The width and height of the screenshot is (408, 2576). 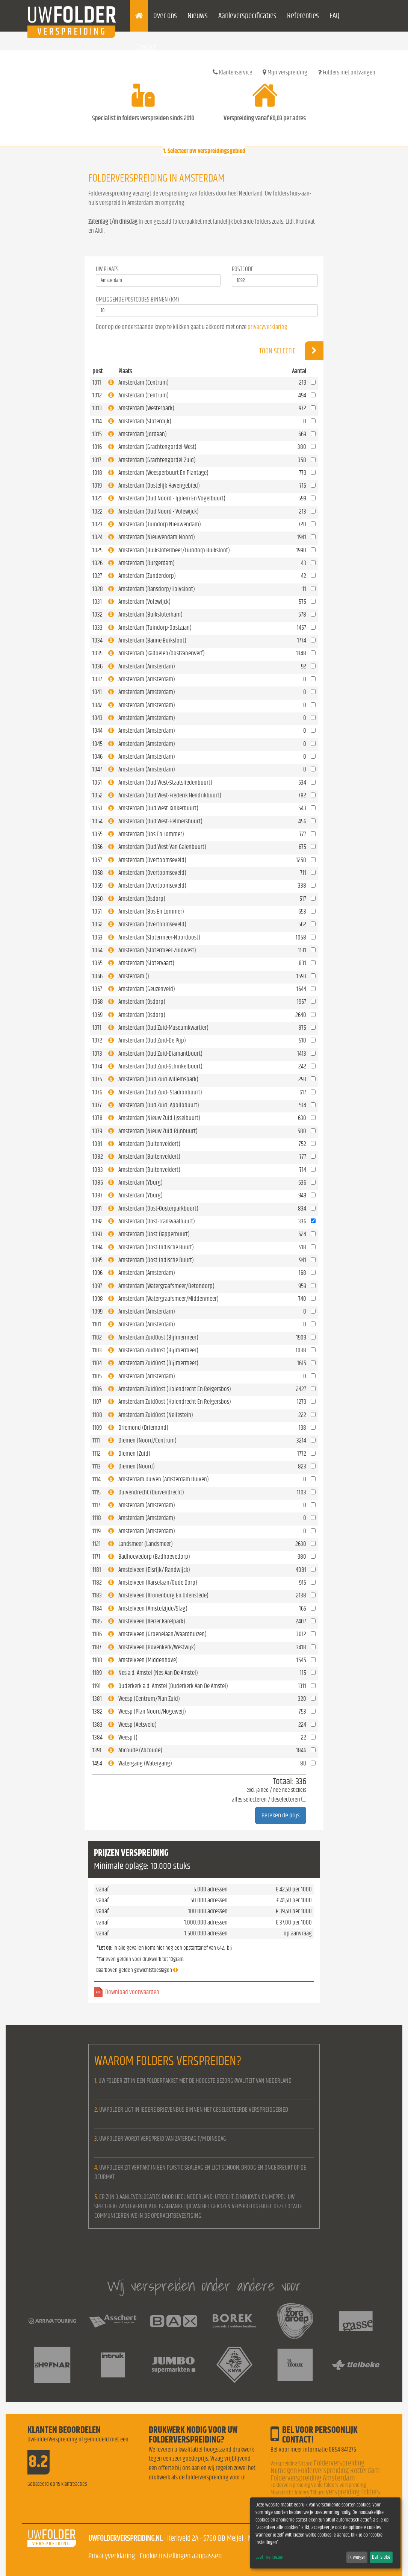 I want to click on Amsterdam (Oud West-Frederik Hendrikbuurt), so click(x=169, y=795).